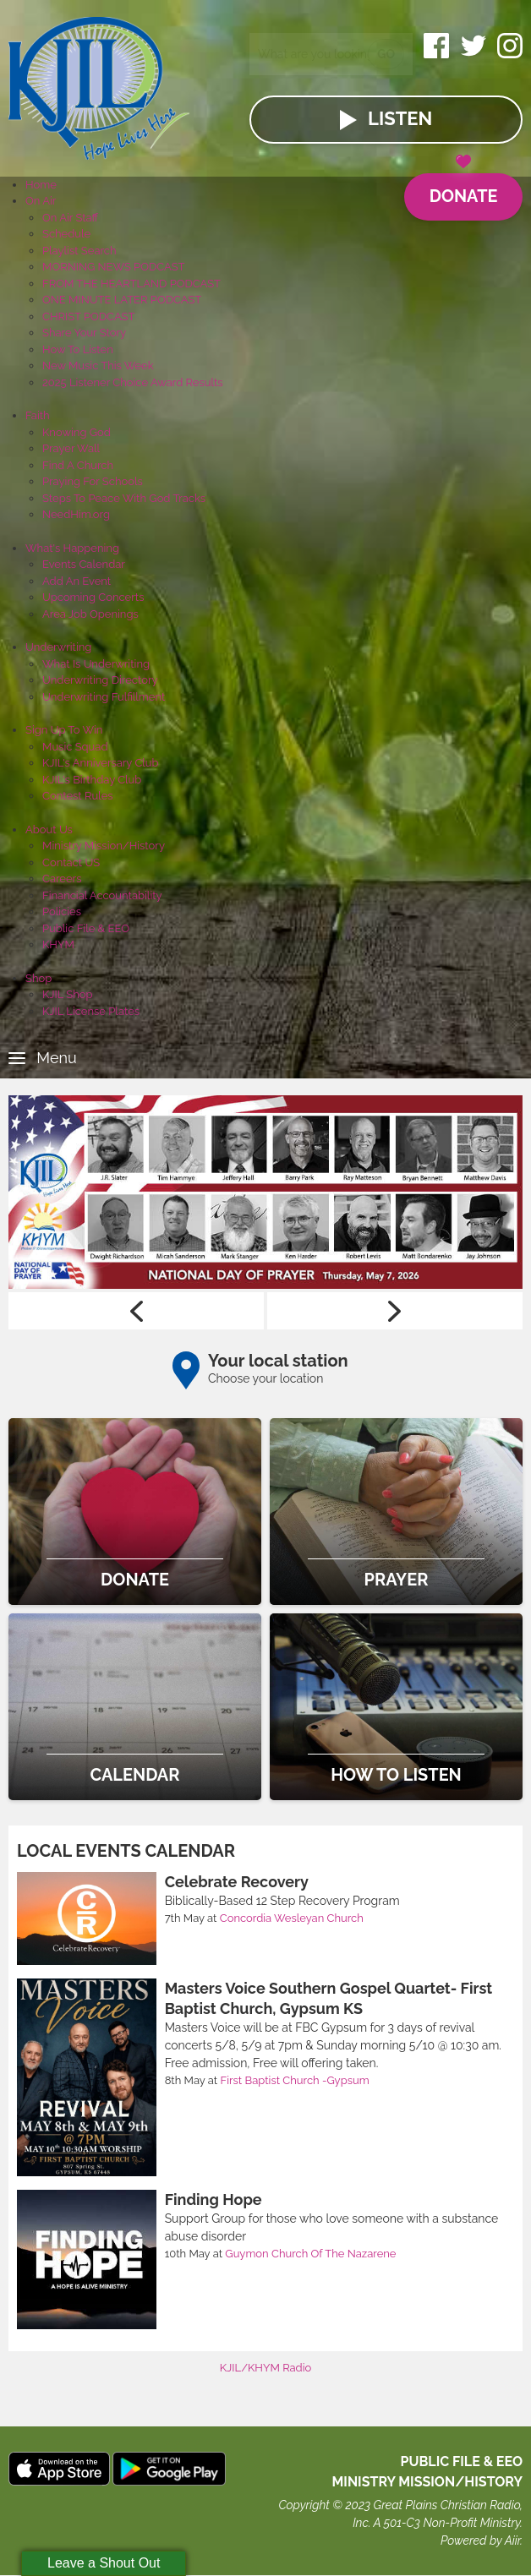  Describe the element at coordinates (100, 680) in the screenshot. I see `Underwriting Directory` at that location.